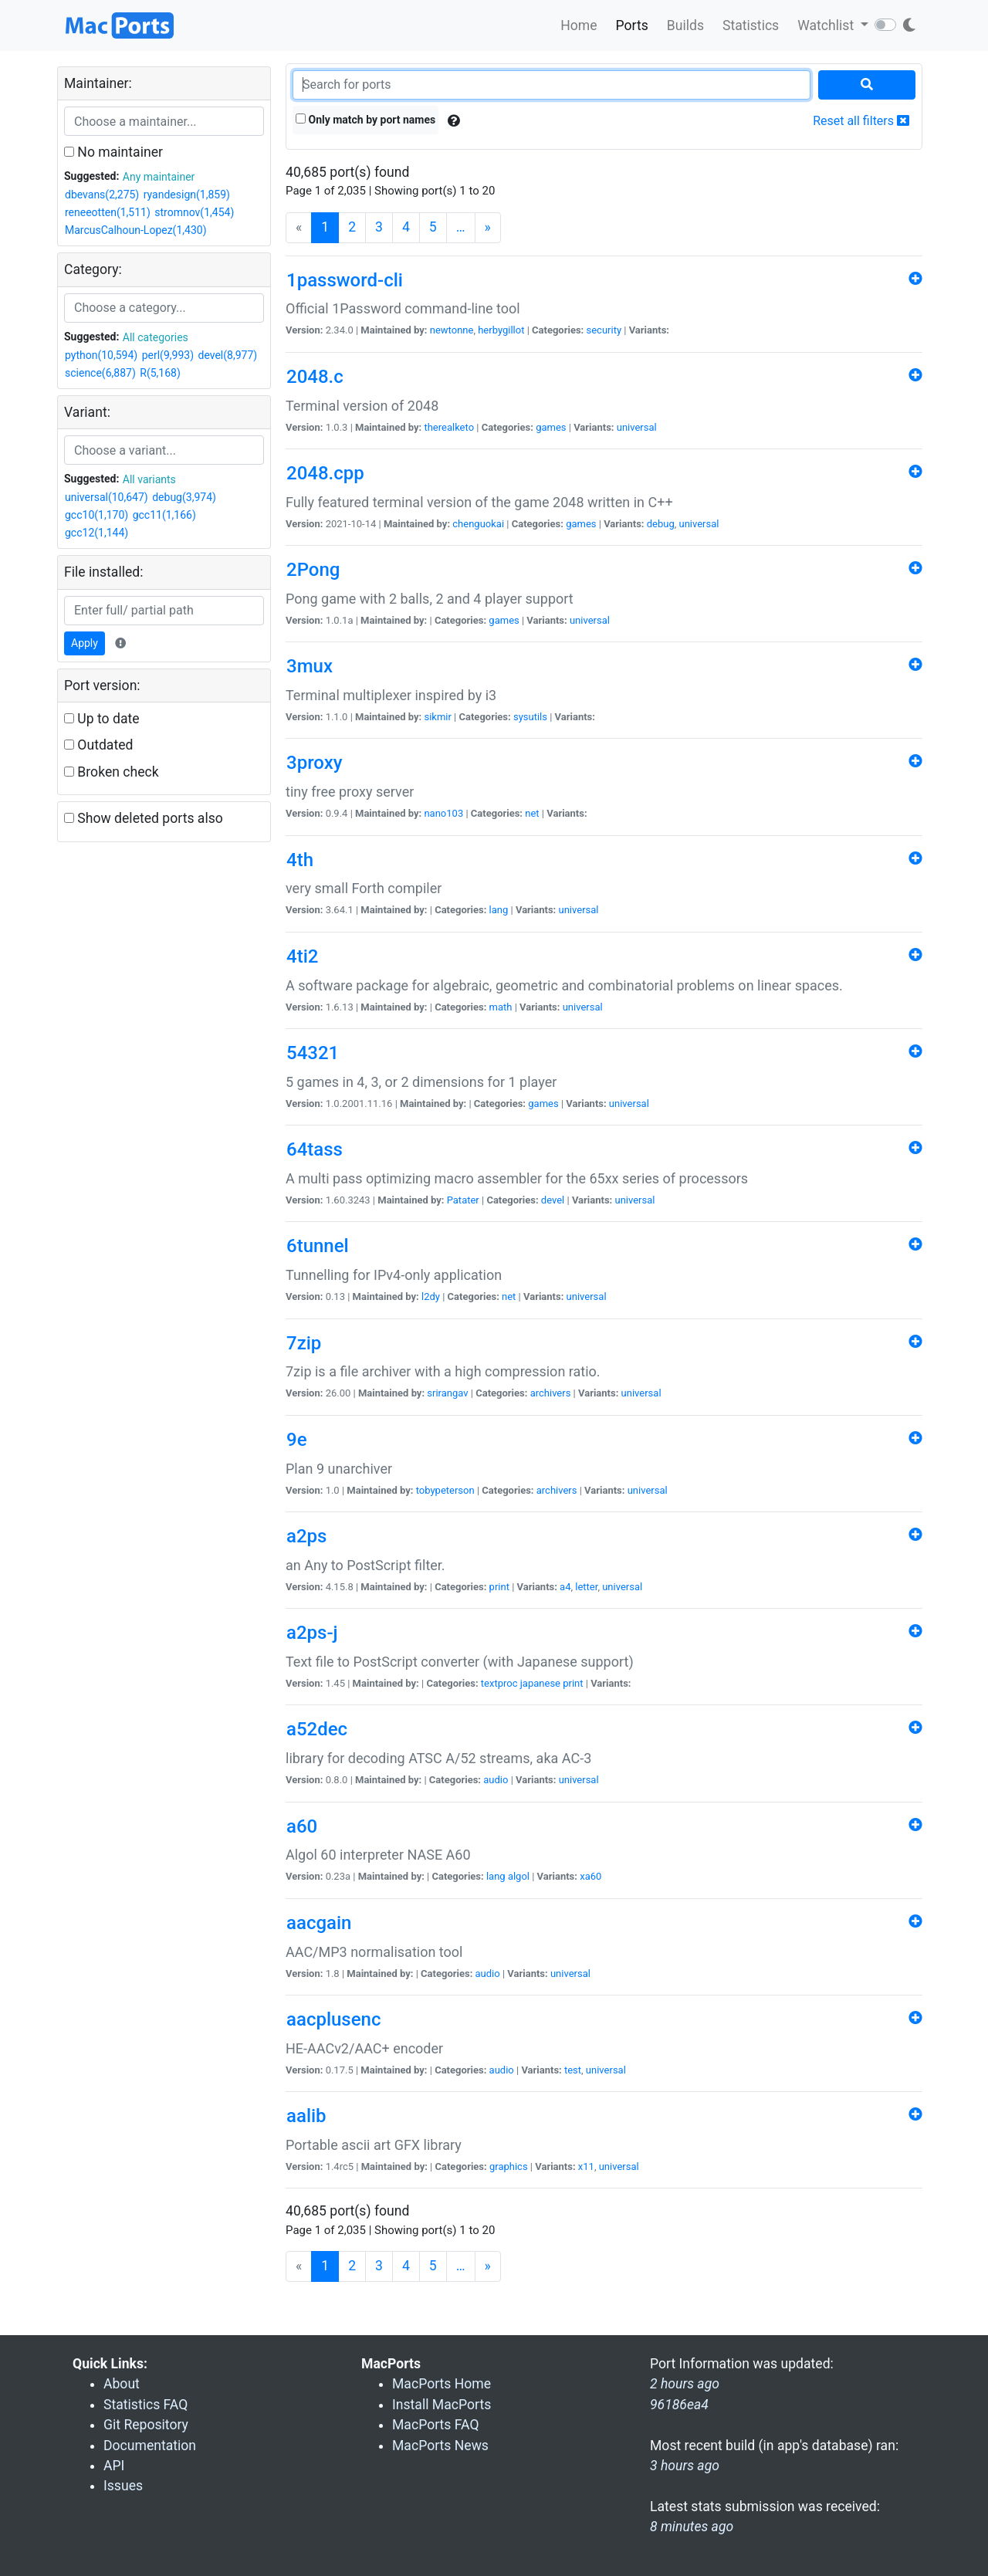 The image size is (988, 2576). I want to click on therealketo, so click(449, 427).